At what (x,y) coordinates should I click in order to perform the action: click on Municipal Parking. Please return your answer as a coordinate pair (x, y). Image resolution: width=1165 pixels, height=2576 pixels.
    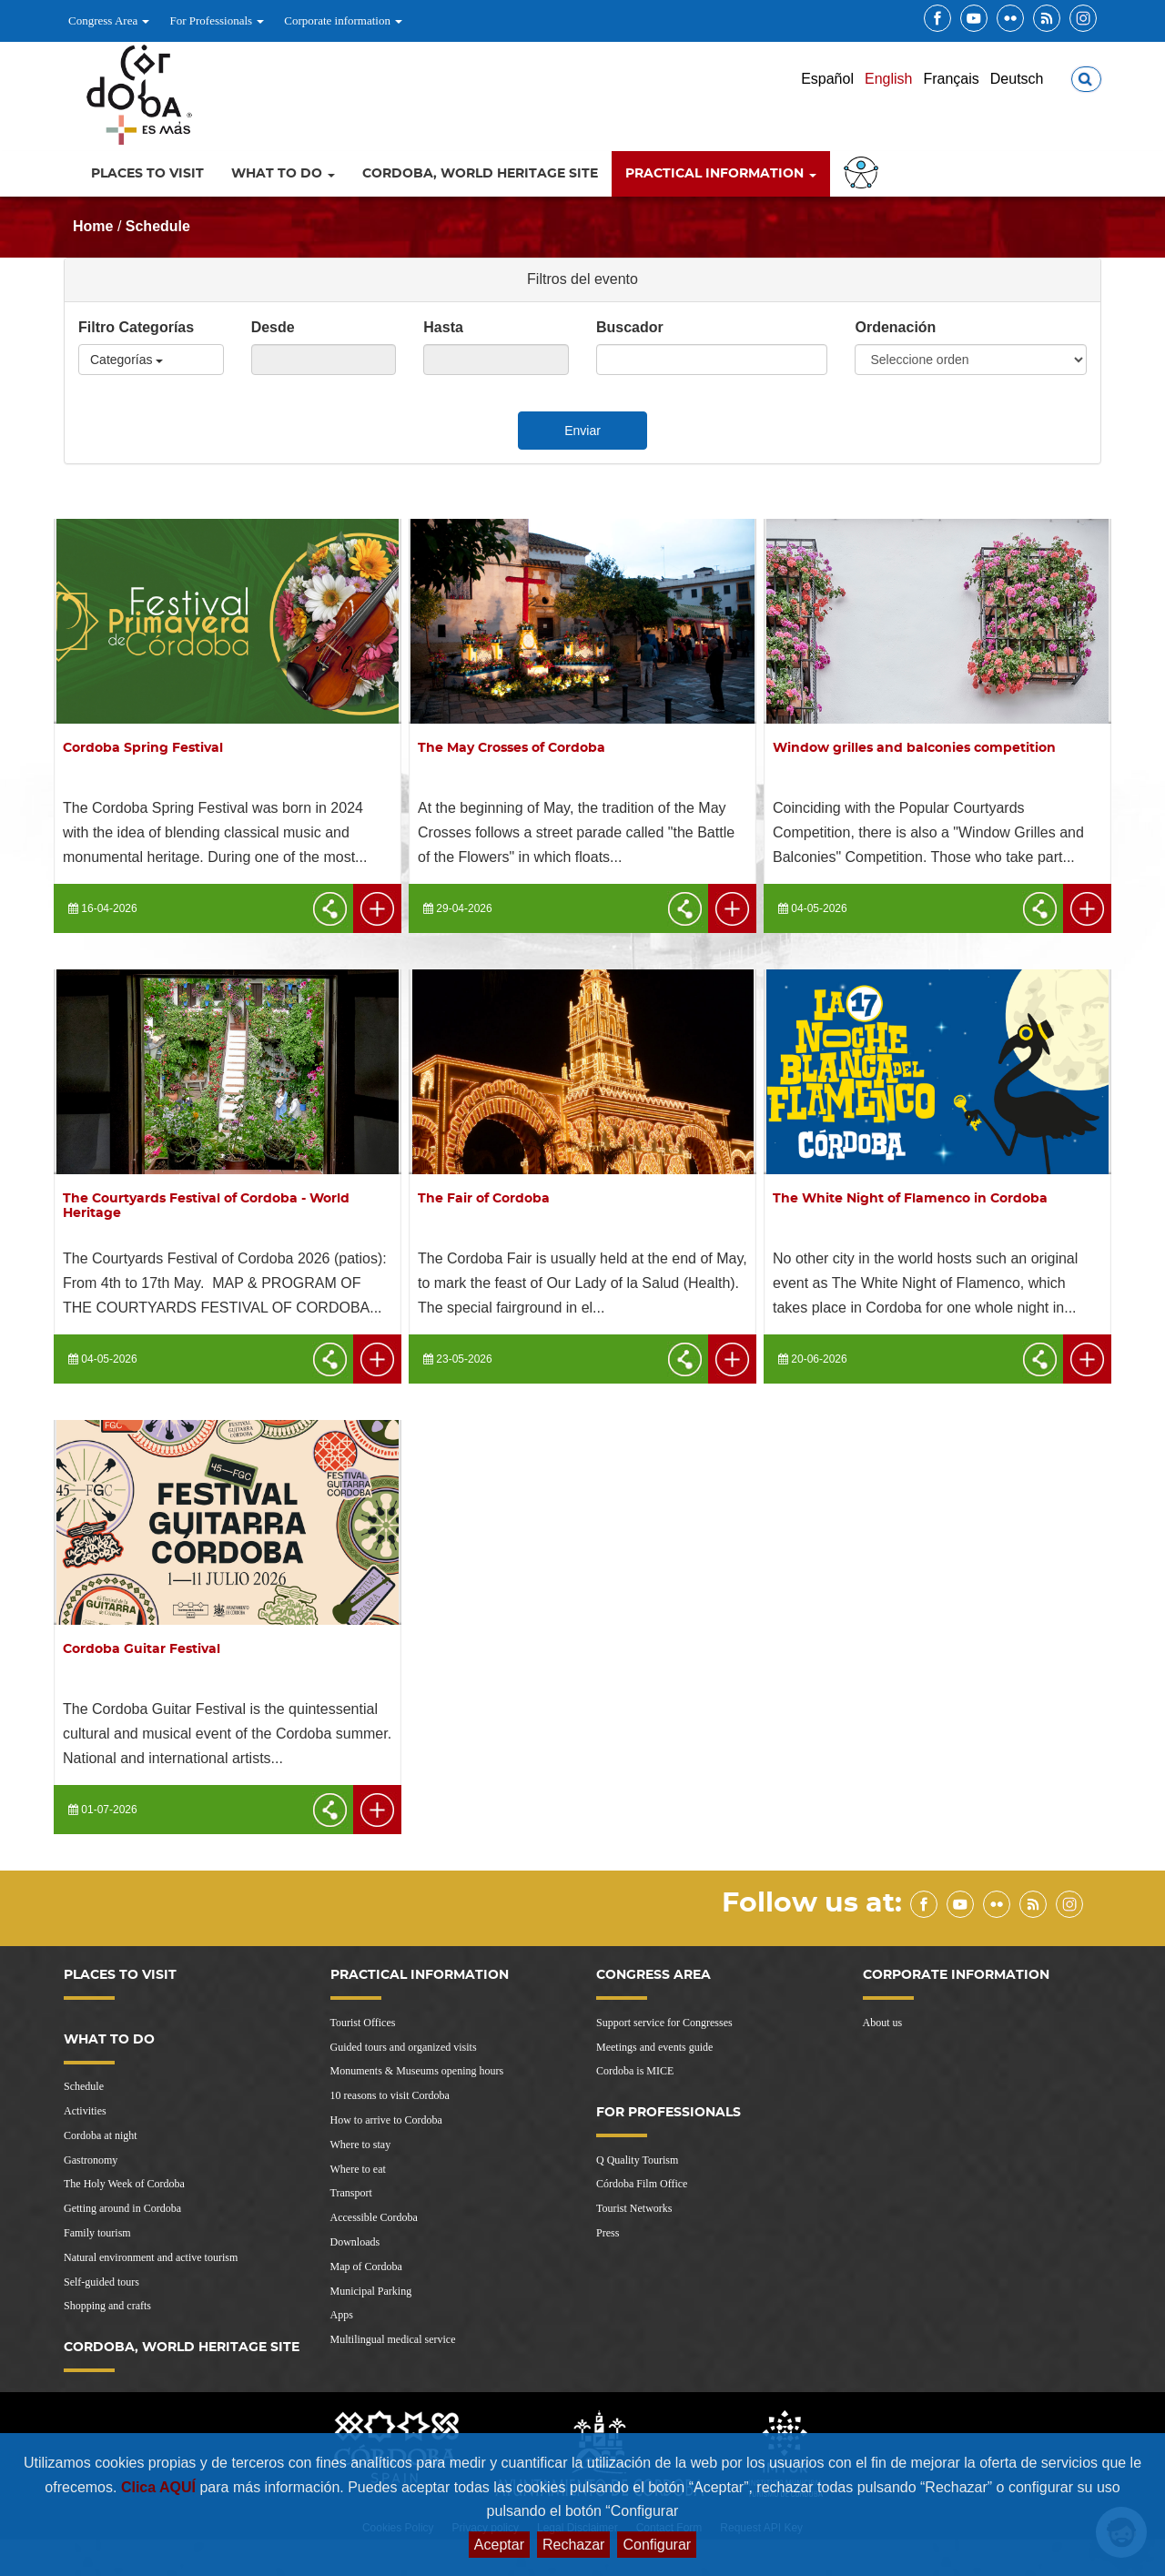
    Looking at the image, I should click on (371, 2291).